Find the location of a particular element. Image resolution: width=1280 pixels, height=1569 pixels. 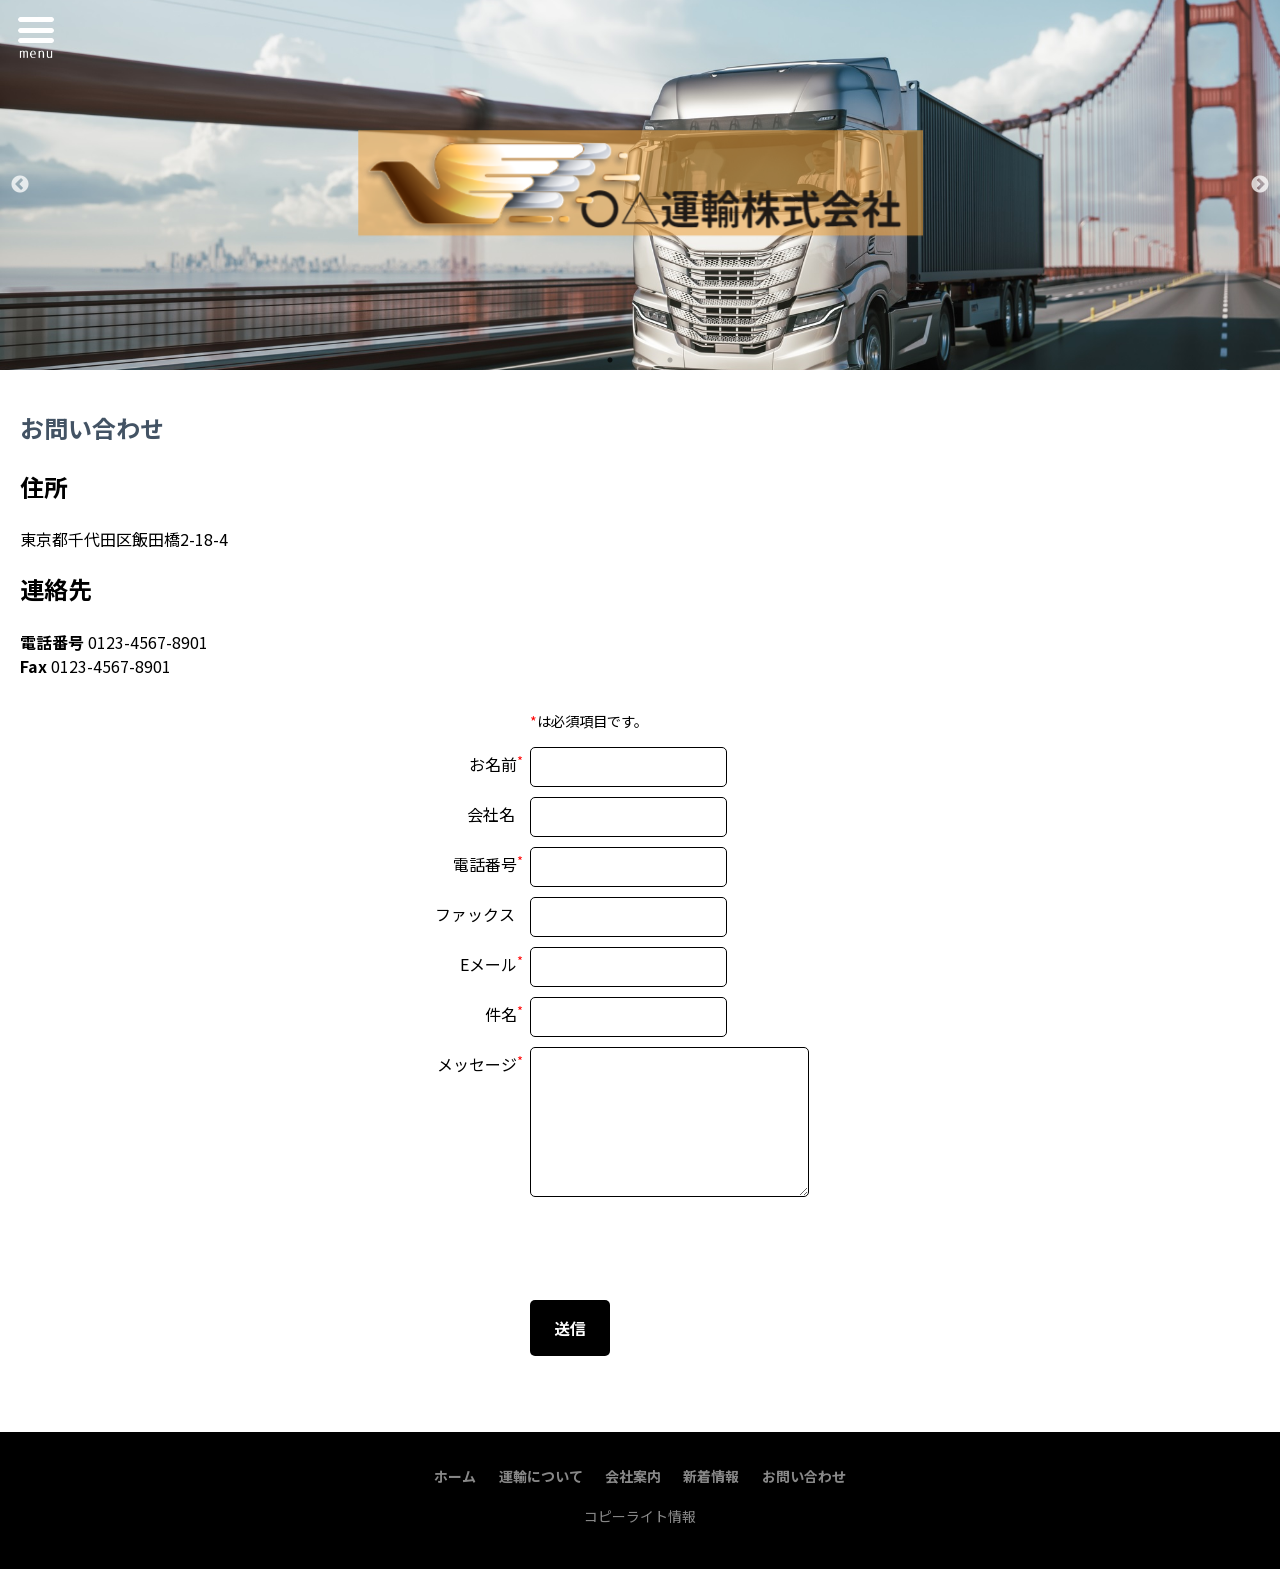

お名前 is located at coordinates (493, 764).